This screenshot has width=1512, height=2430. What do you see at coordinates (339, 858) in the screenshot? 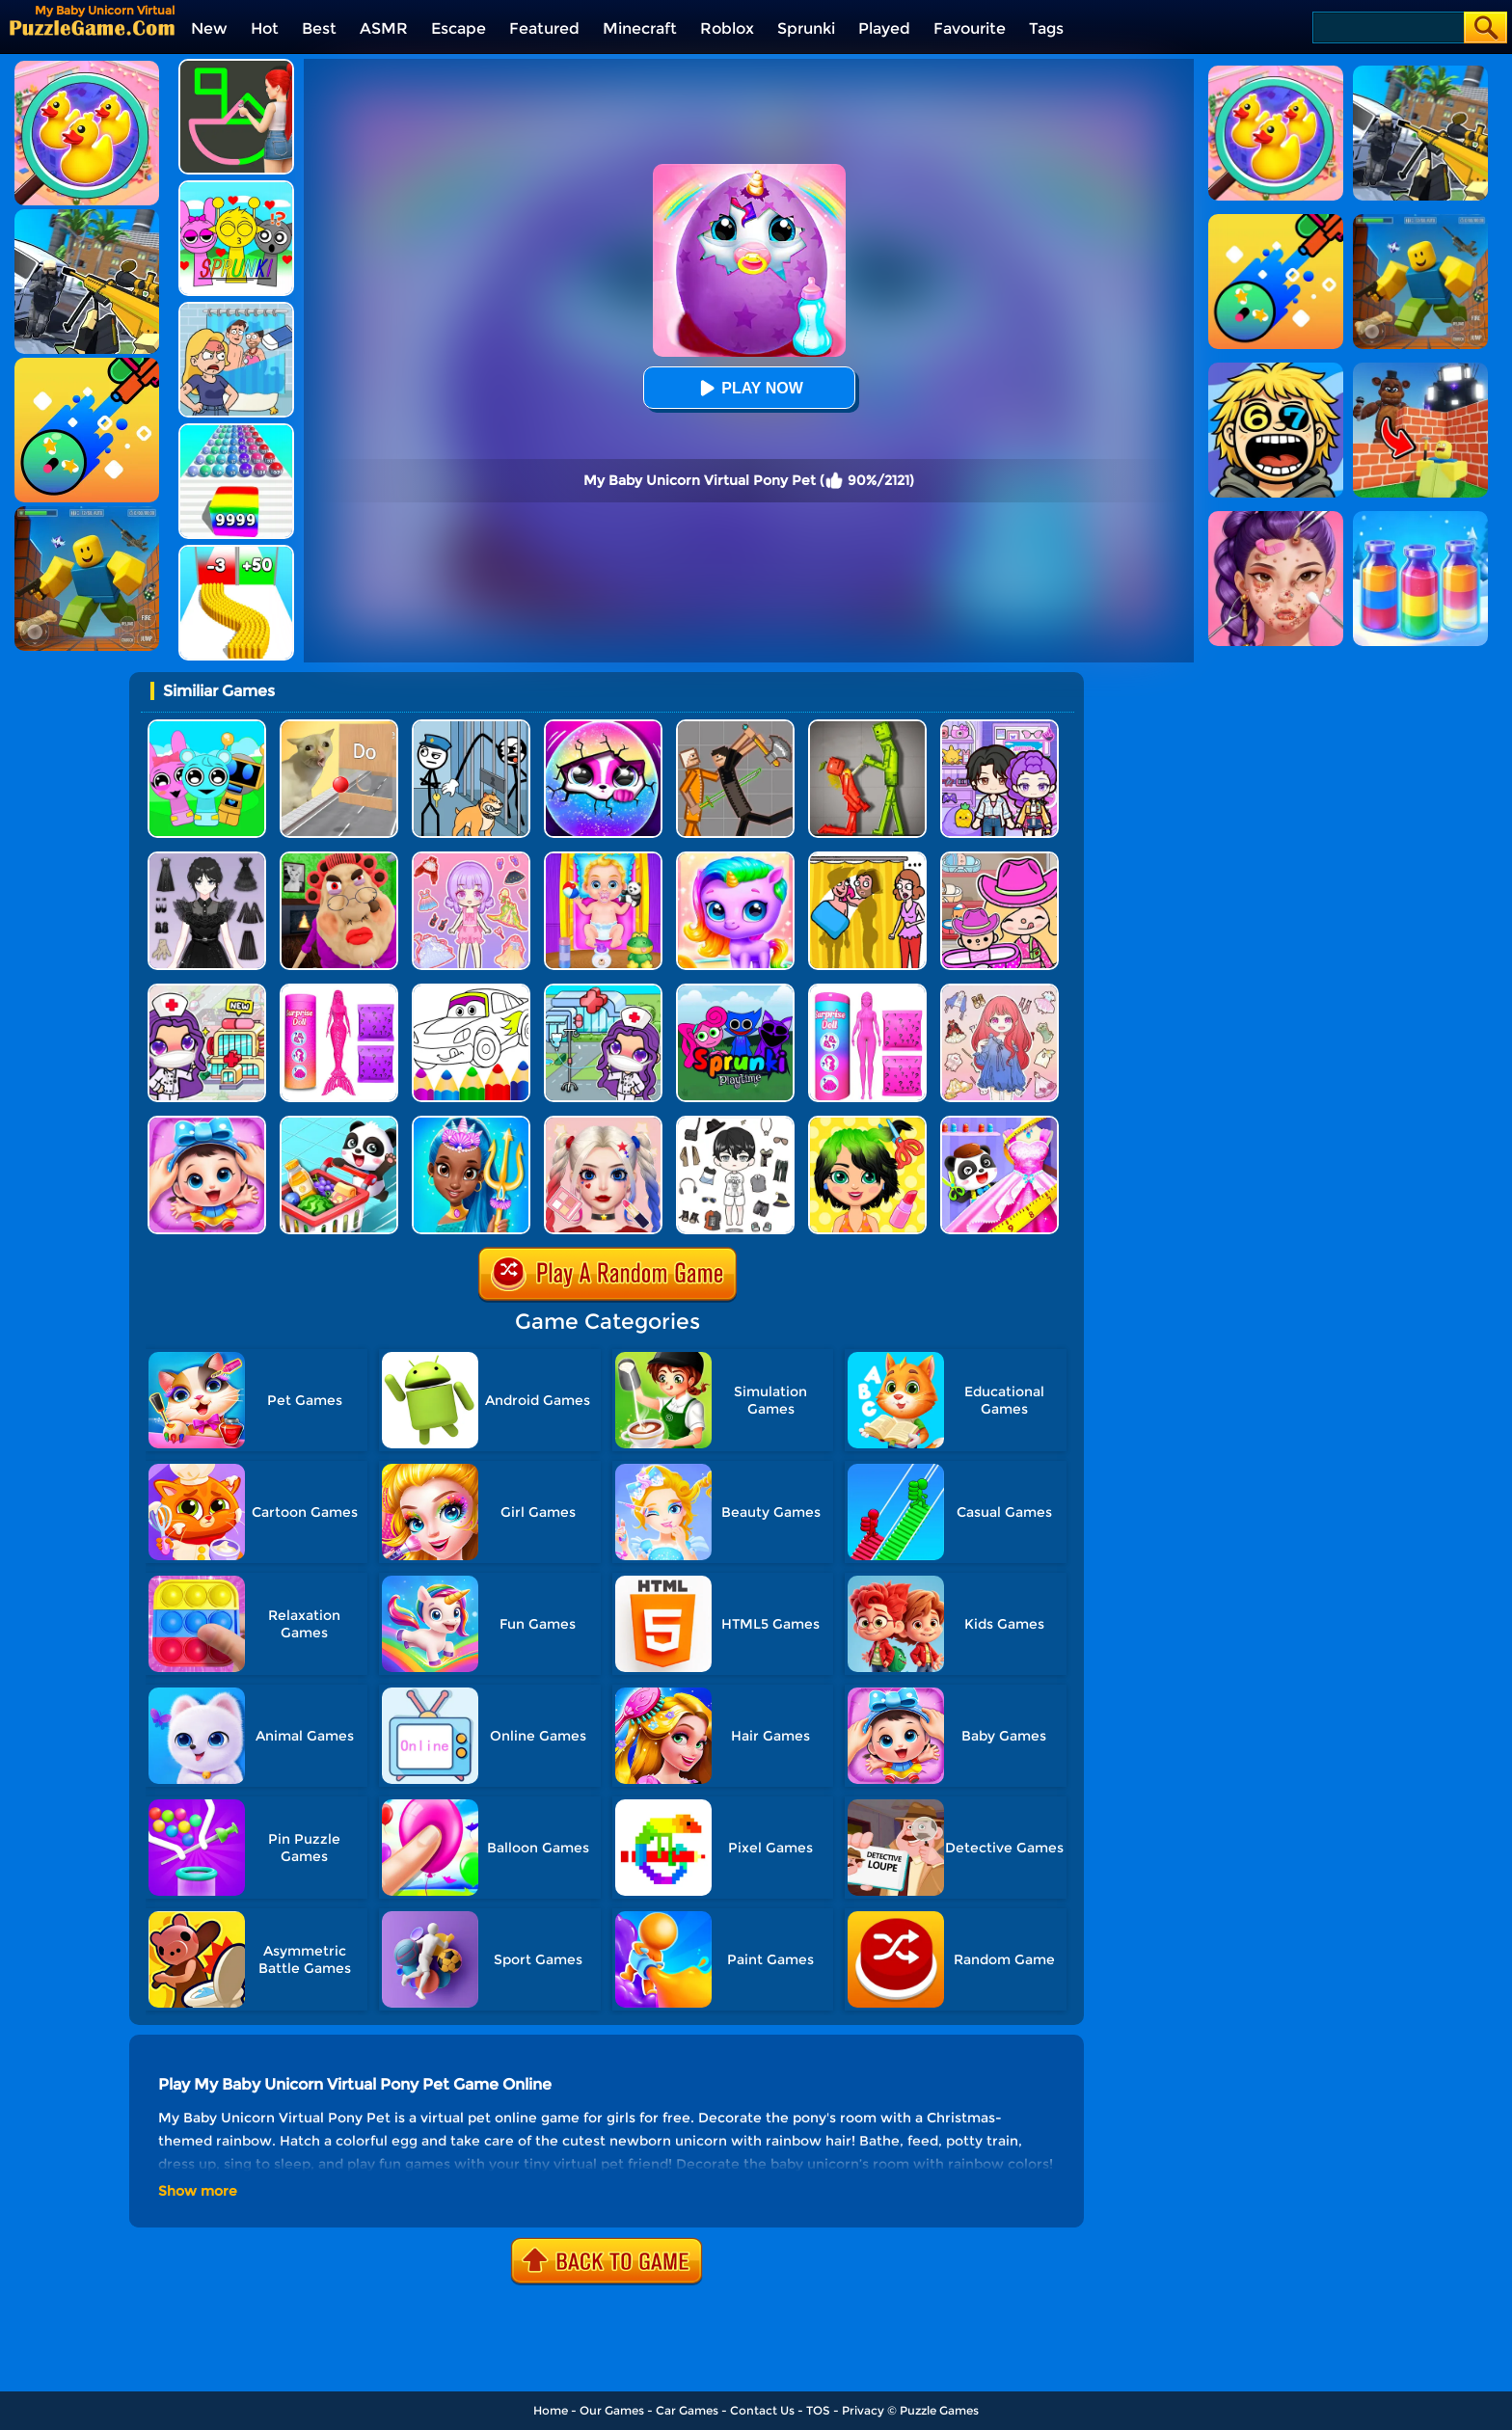
I see `[Escape Evil Granny Obby!]` at bounding box center [339, 858].